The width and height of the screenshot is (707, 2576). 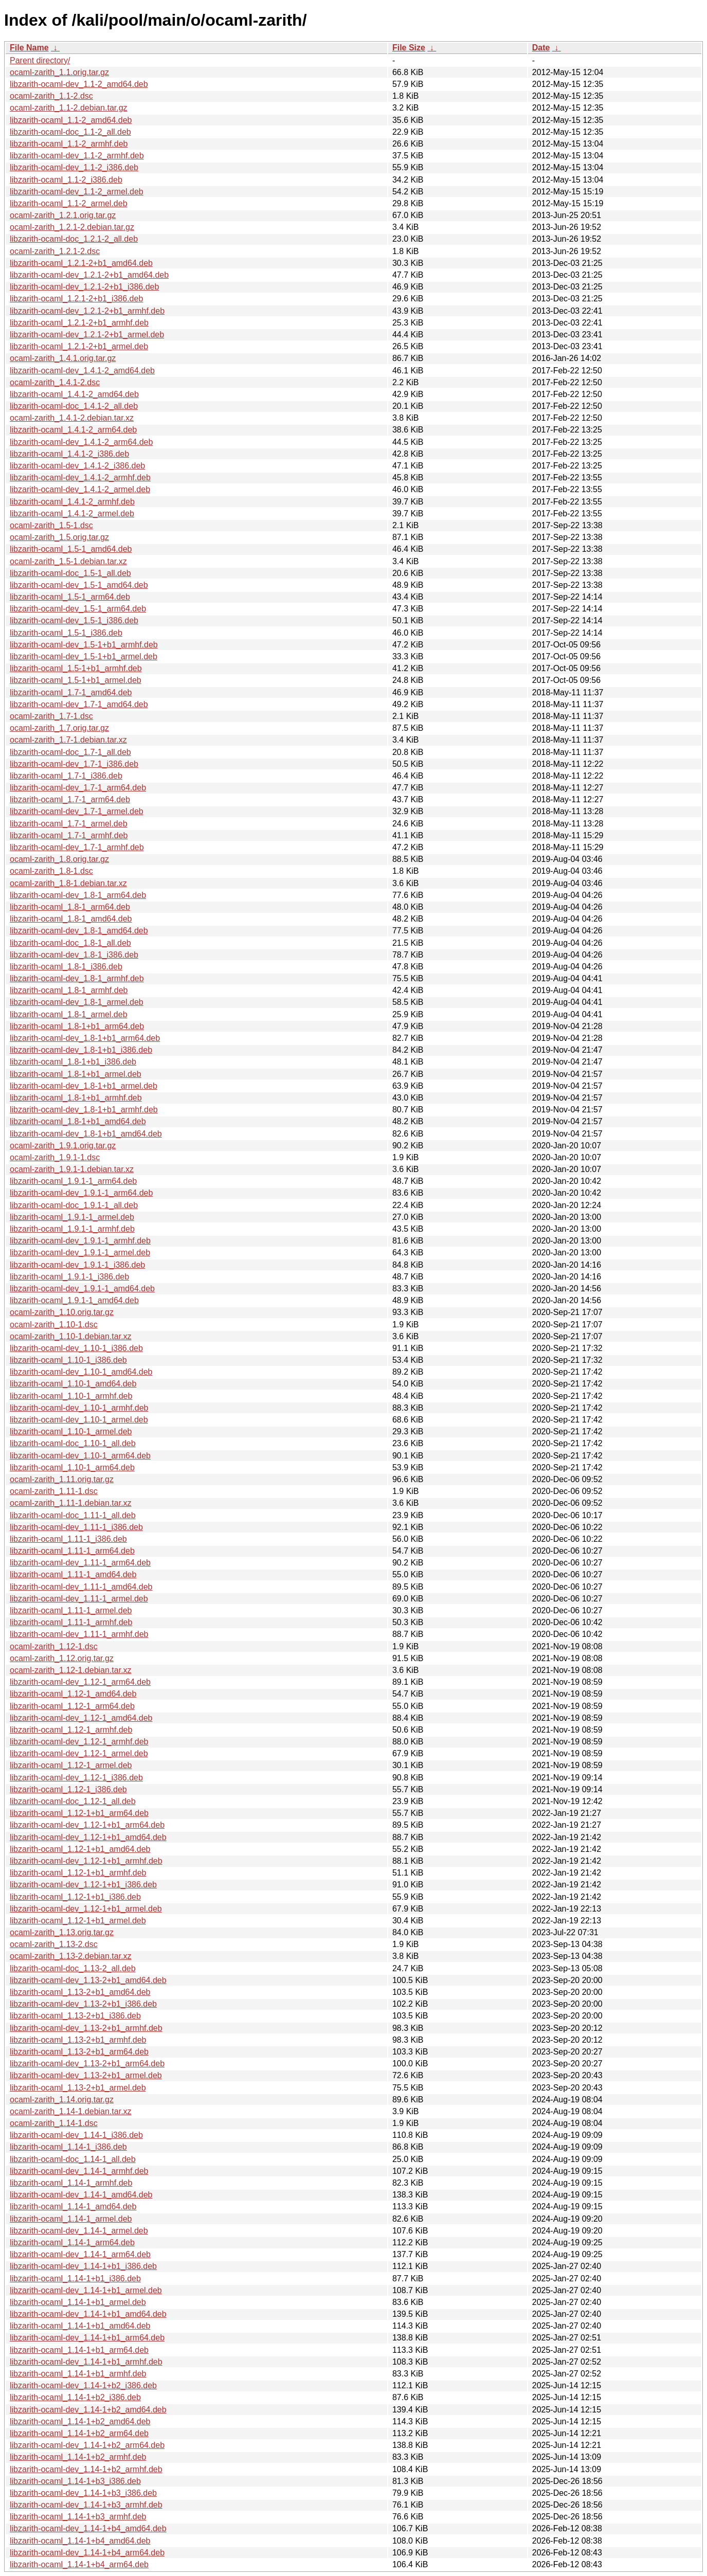 What do you see at coordinates (85, 1038) in the screenshot?
I see `libzarith-ocaml-dev_1.8-1+b1_arm64.deb` at bounding box center [85, 1038].